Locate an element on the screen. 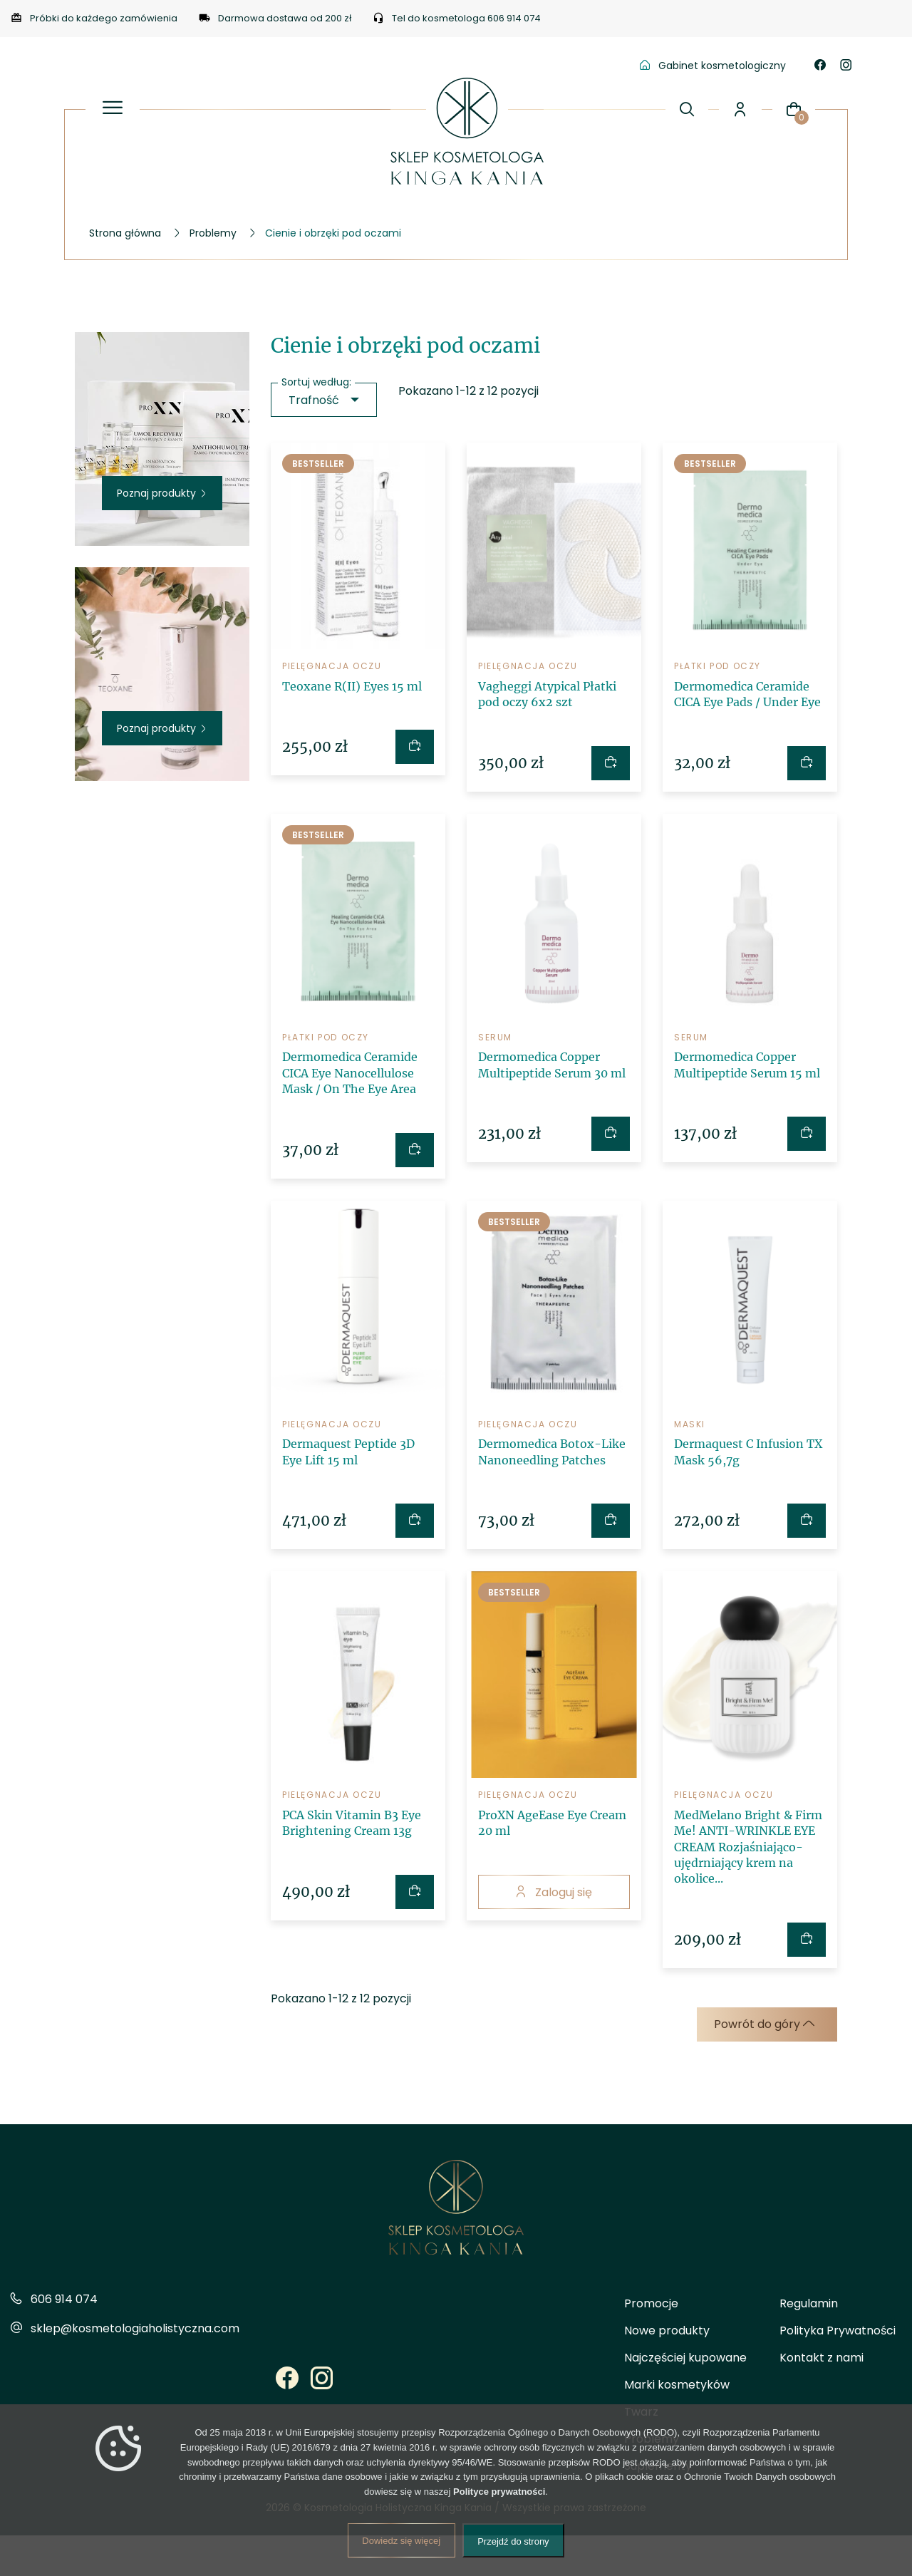 Image resolution: width=912 pixels, height=2576 pixels. sklep@kosmetologiaholistyczna.com is located at coordinates (135, 2328).